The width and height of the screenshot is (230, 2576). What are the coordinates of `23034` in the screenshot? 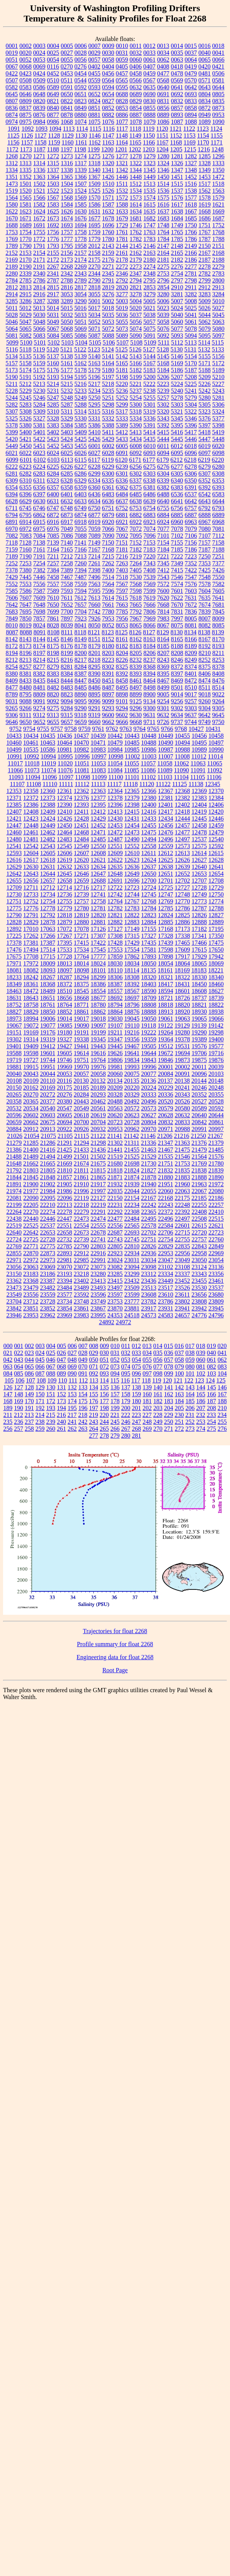 It's located at (149, 1260).